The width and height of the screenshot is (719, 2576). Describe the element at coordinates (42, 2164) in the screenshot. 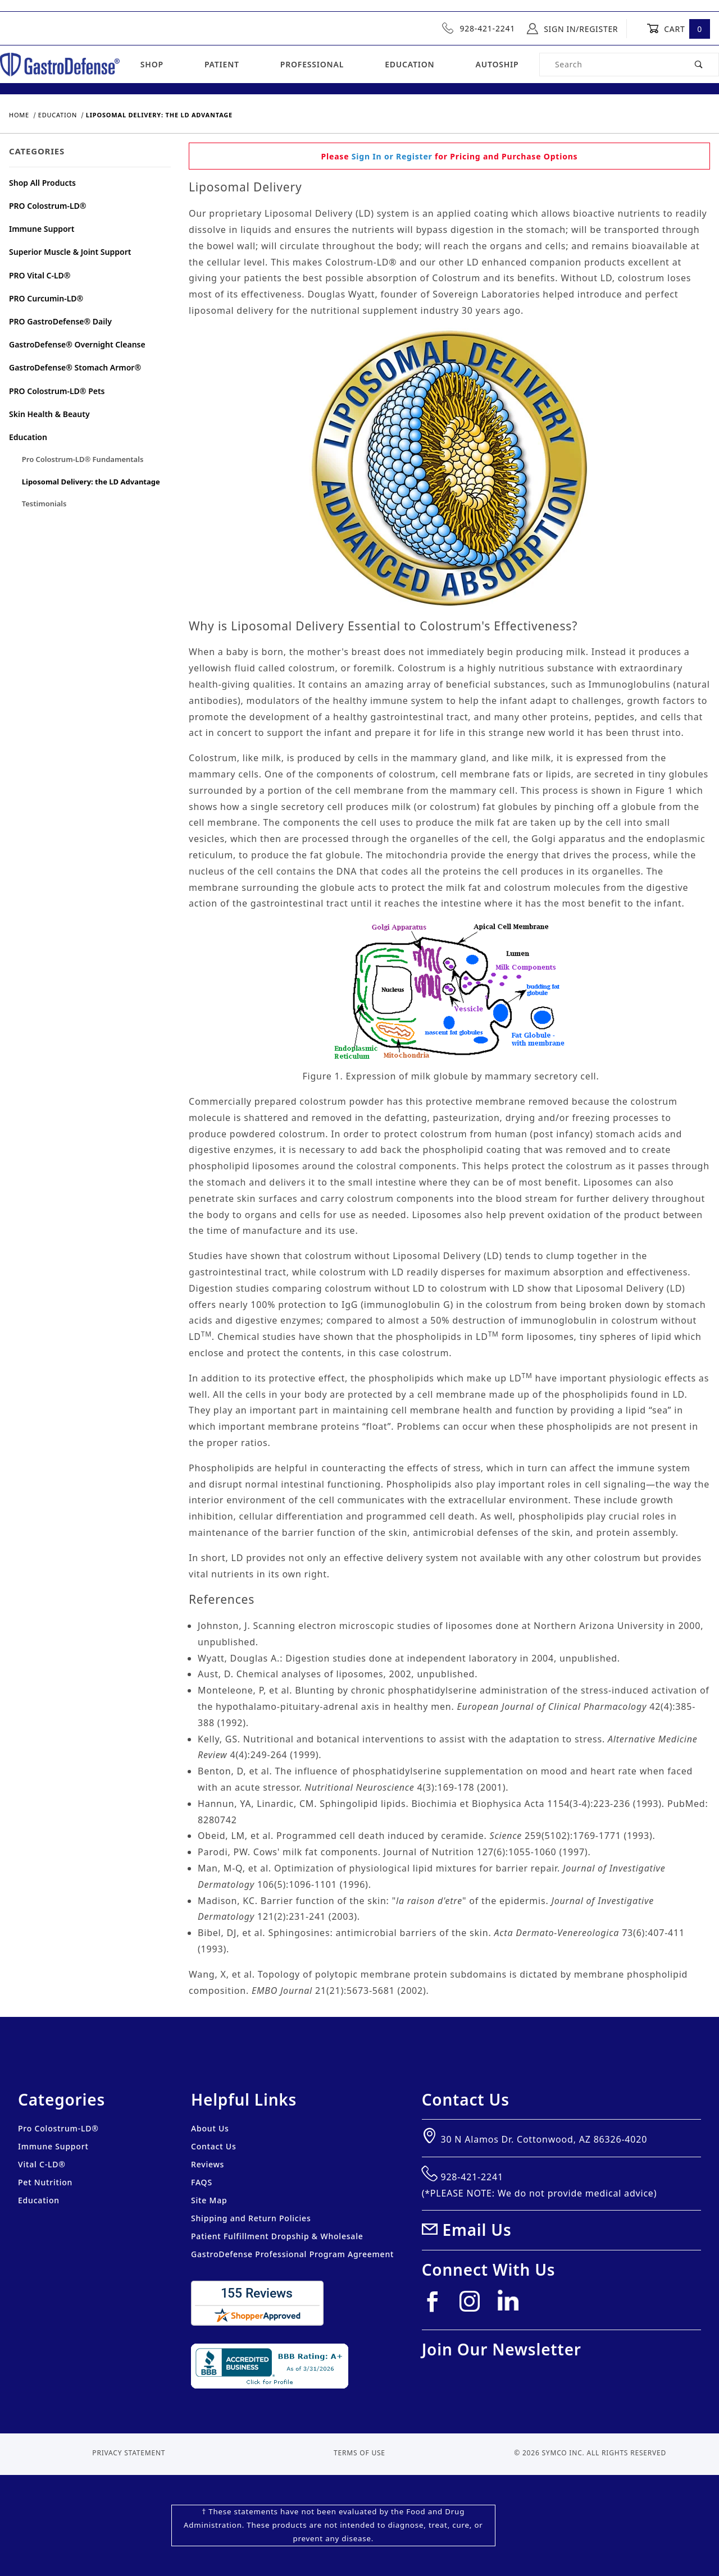

I see `Vital C-LD®` at that location.